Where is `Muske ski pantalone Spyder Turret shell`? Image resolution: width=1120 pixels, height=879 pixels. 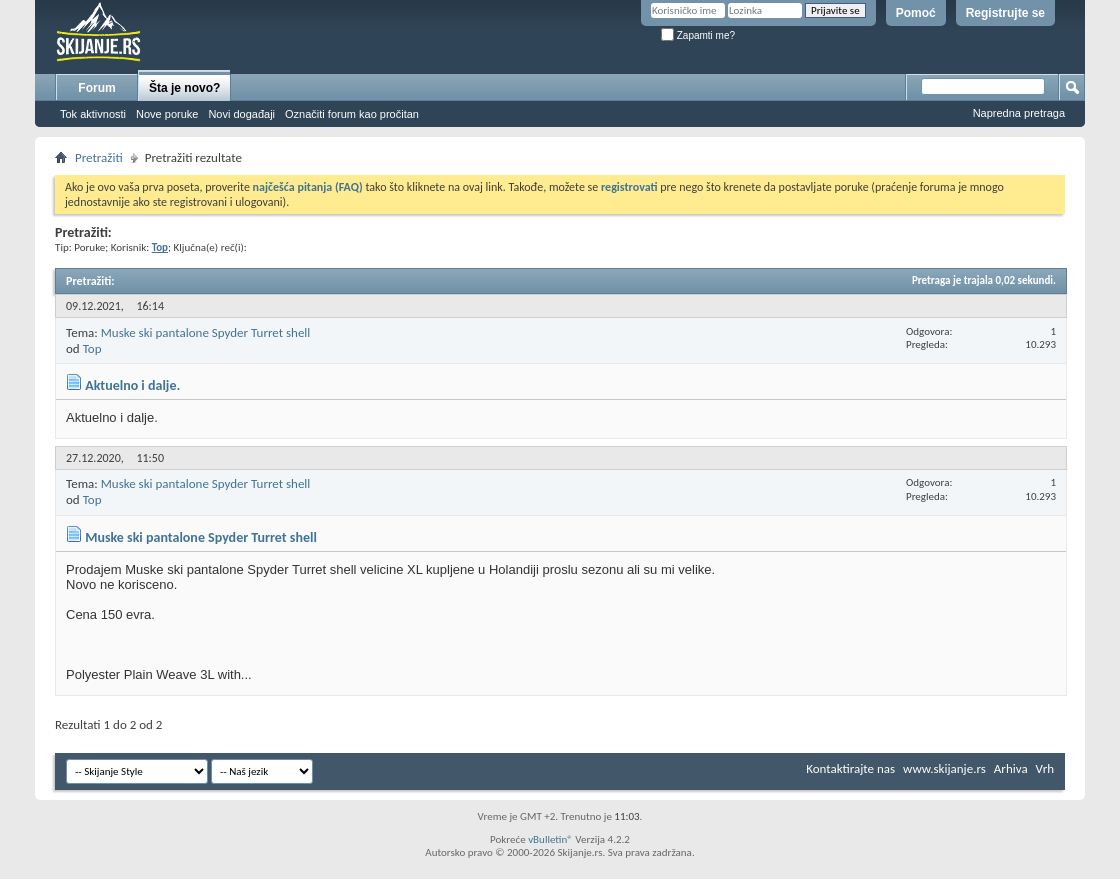 Muske ski pantalone Spyder Turret shell is located at coordinates (206, 332).